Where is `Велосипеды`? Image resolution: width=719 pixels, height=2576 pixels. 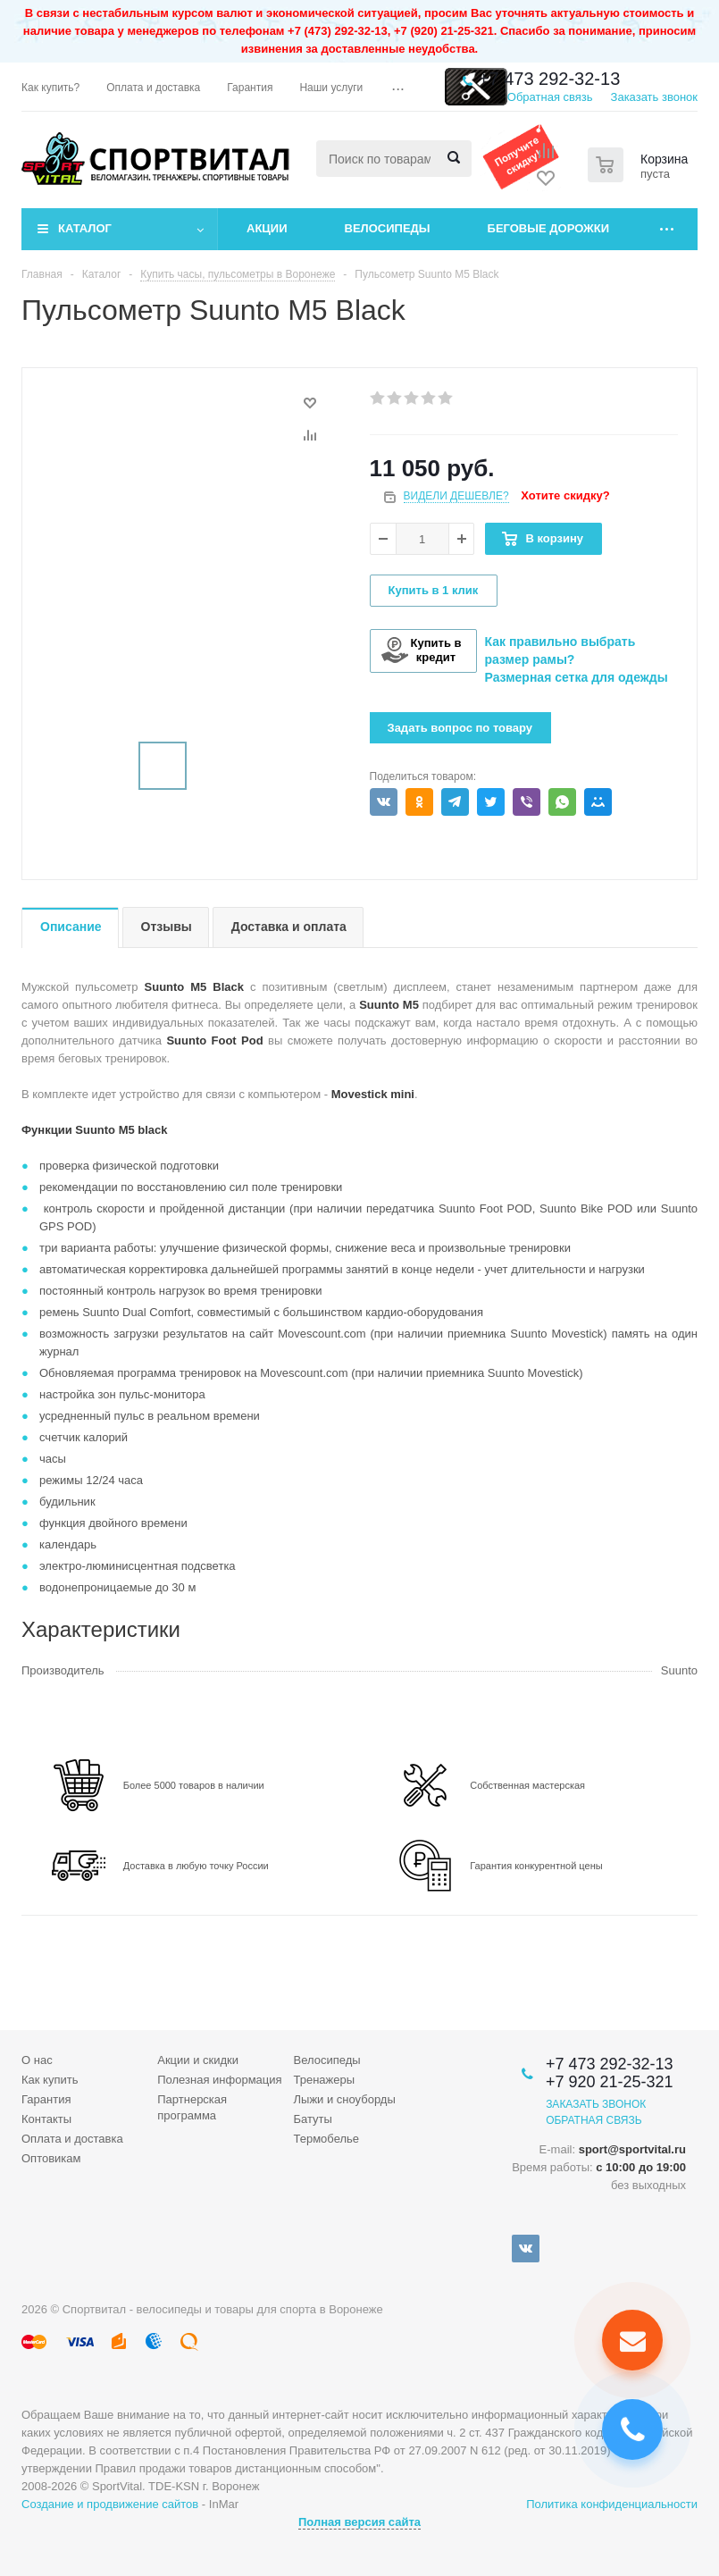 Велосипеды is located at coordinates (388, 228).